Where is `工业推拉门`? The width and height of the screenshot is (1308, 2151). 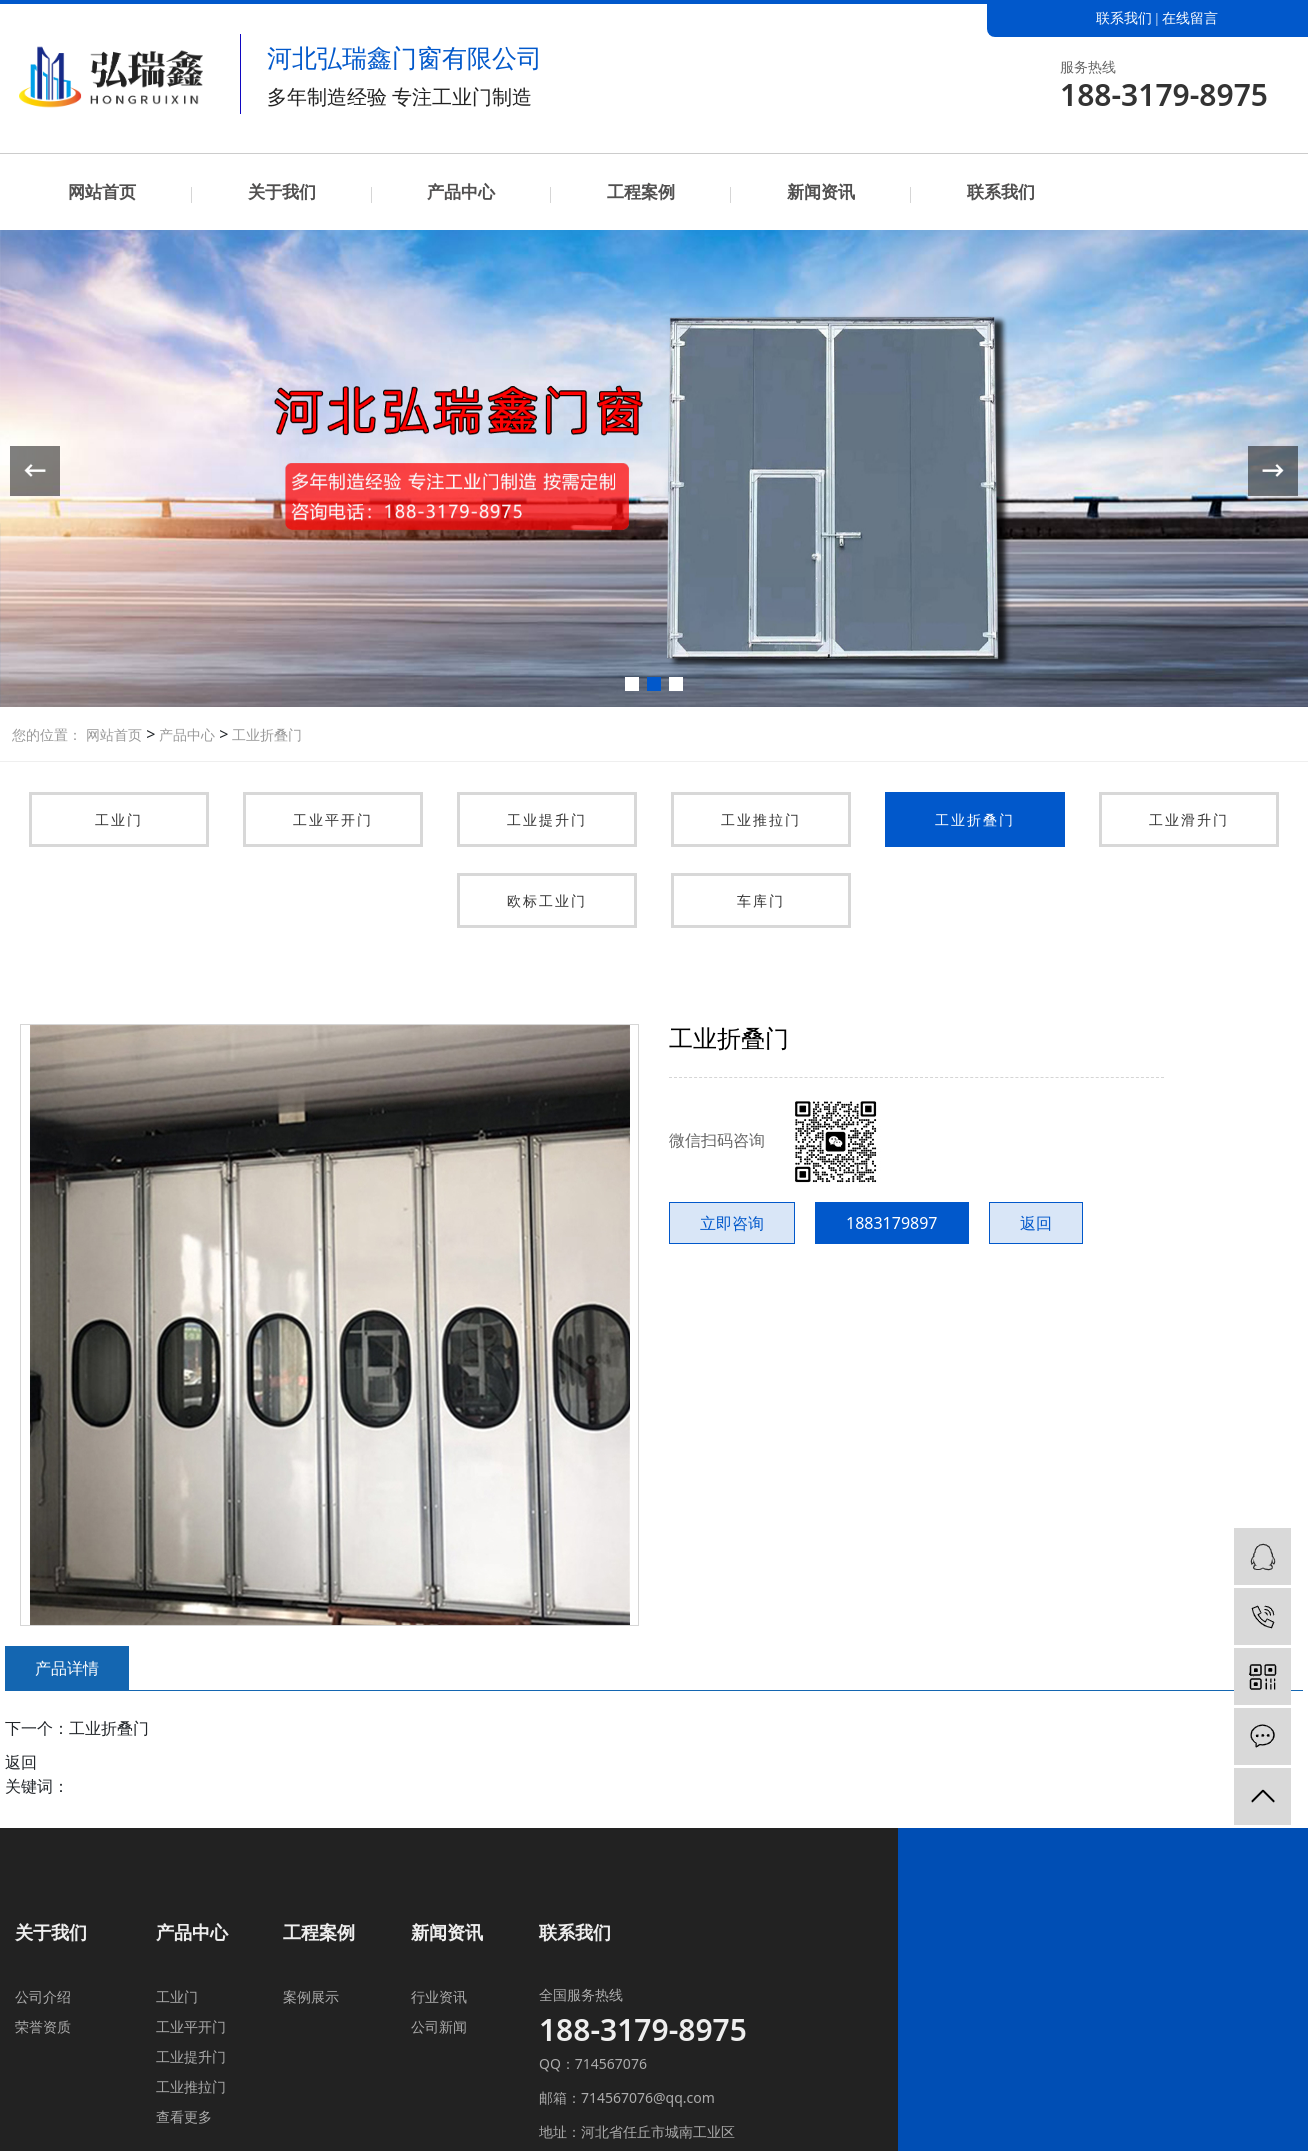
工业推拉门 is located at coordinates (761, 819).